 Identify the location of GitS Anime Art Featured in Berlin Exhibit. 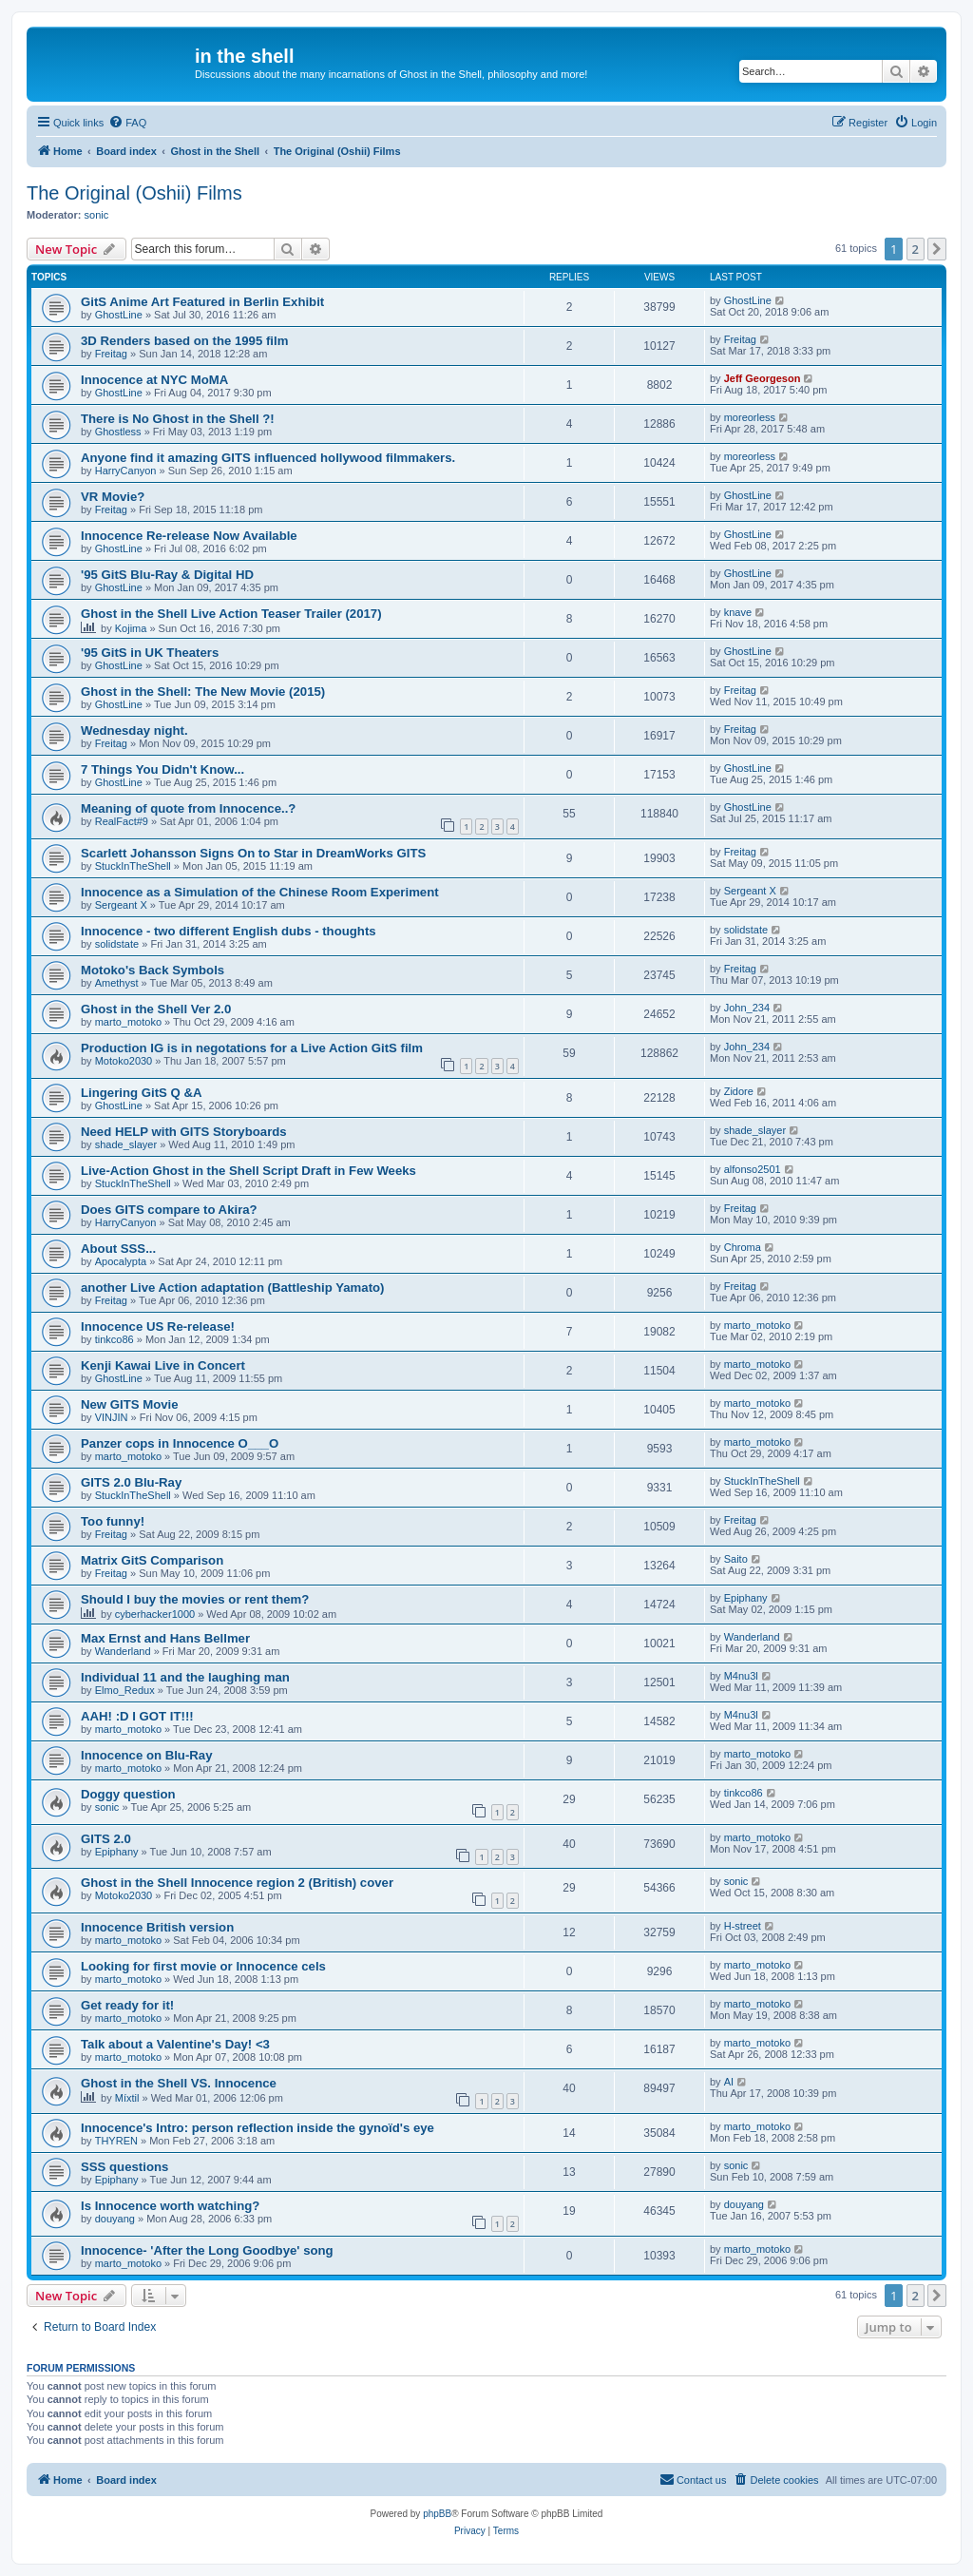
(202, 302).